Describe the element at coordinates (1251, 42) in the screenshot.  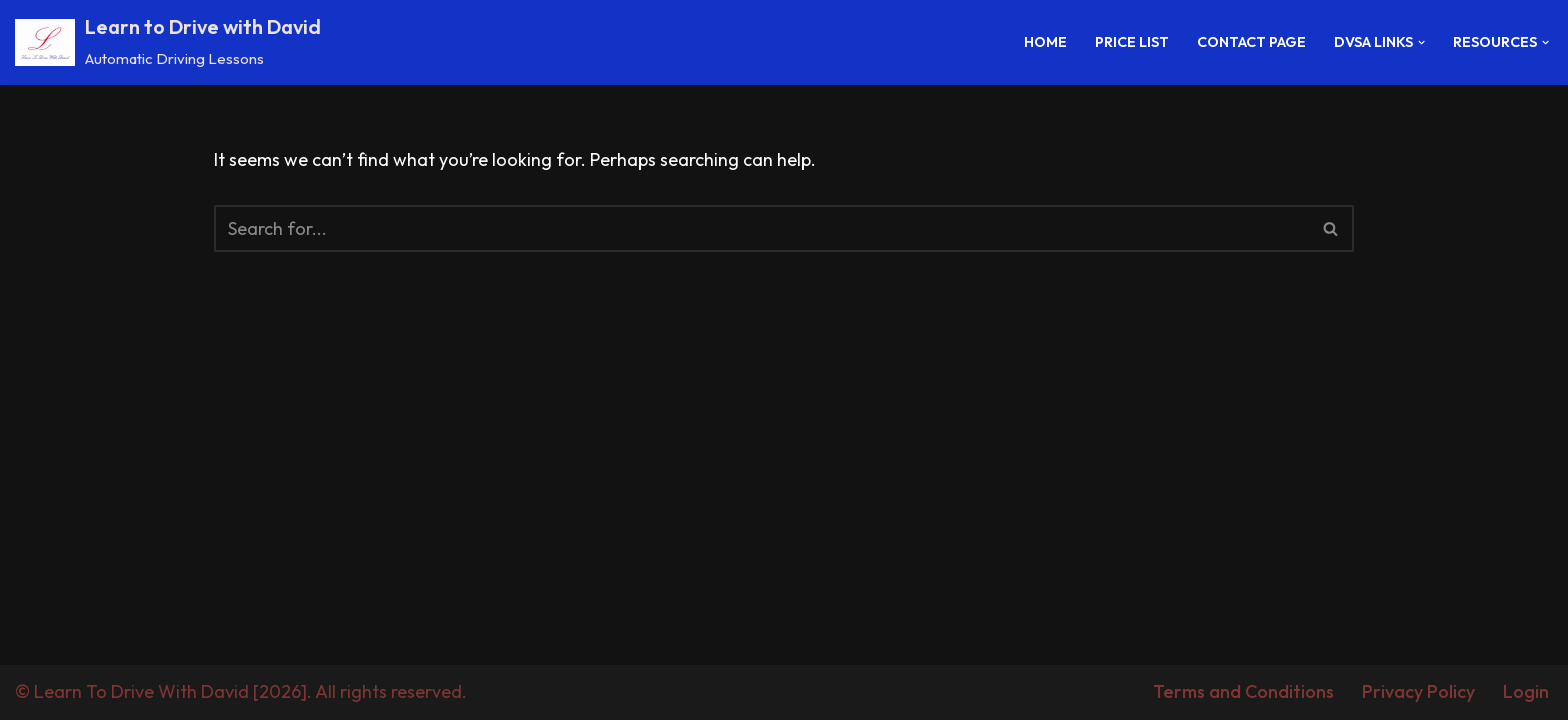
I see `Contact Page` at that location.